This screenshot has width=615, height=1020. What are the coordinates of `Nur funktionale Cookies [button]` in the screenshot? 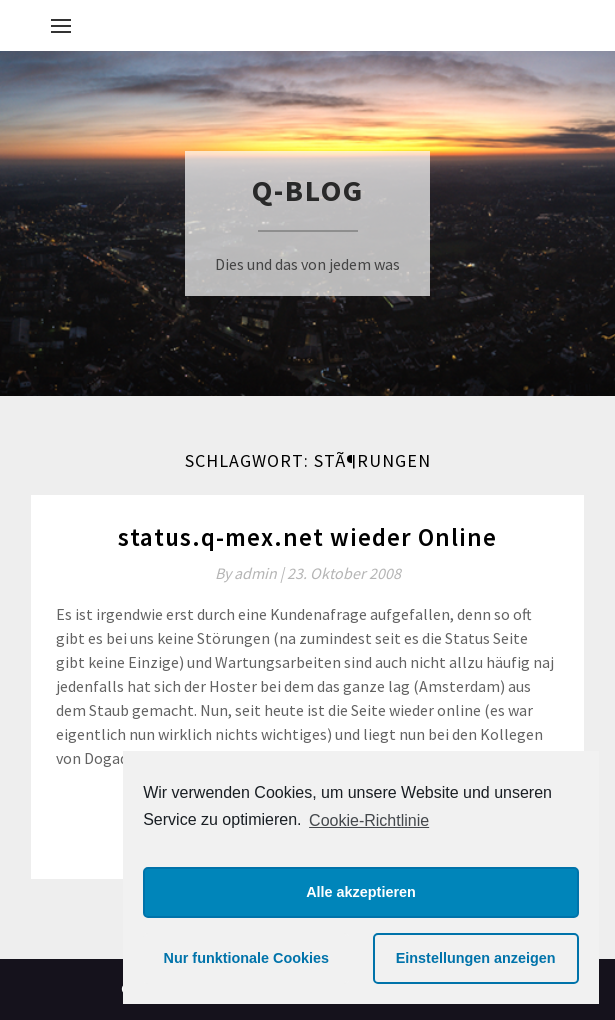 It's located at (247, 958).